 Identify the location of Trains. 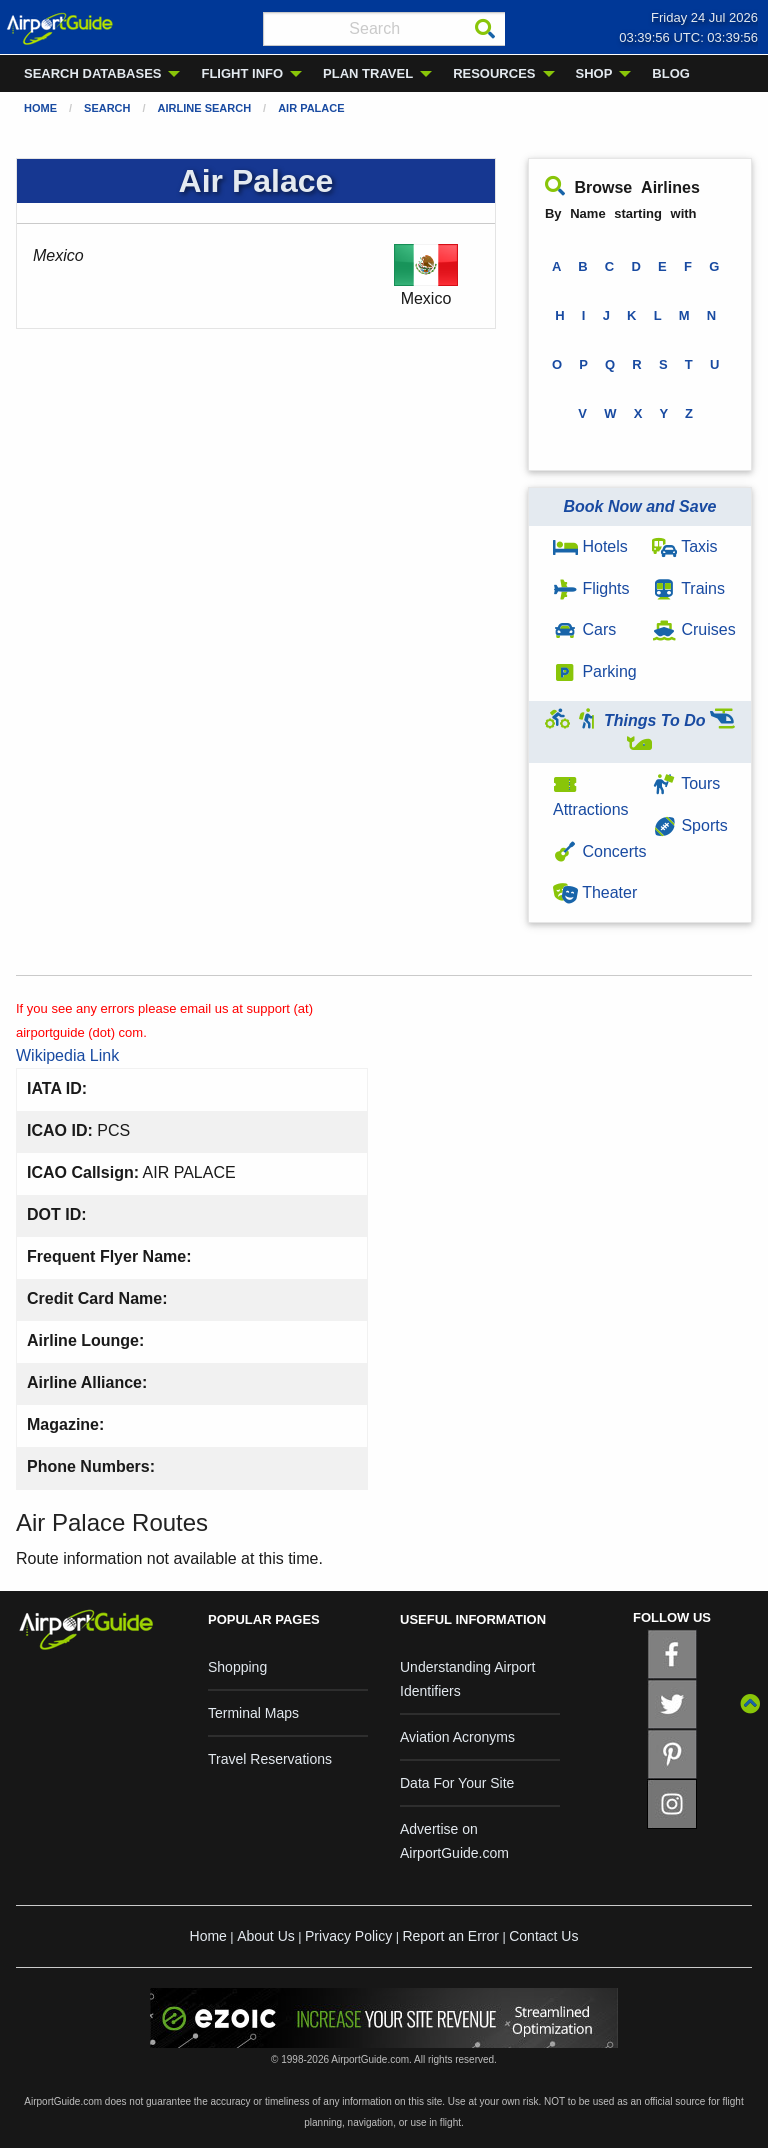
(688, 588).